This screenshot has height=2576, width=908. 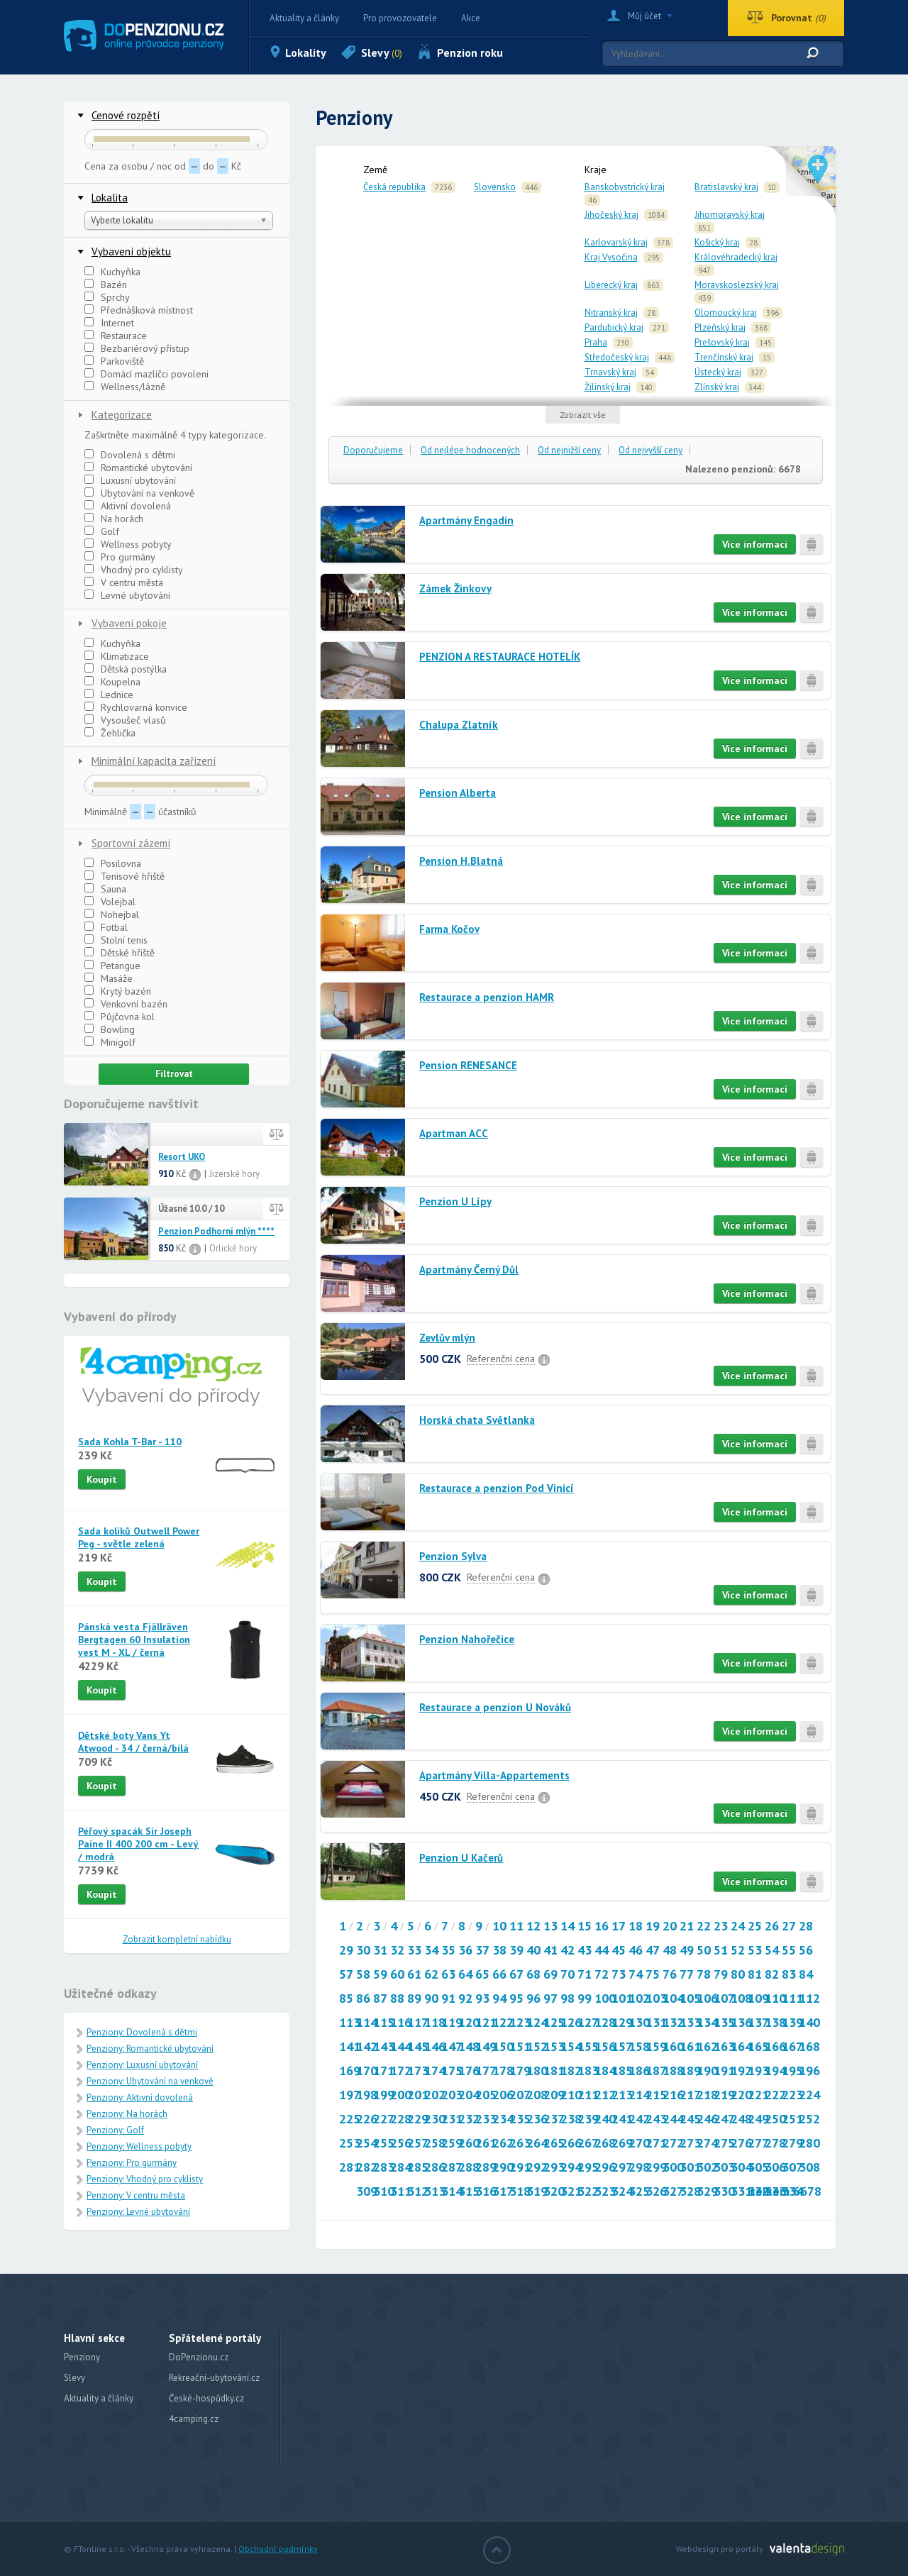 What do you see at coordinates (465, 1974) in the screenshot?
I see `64` at bounding box center [465, 1974].